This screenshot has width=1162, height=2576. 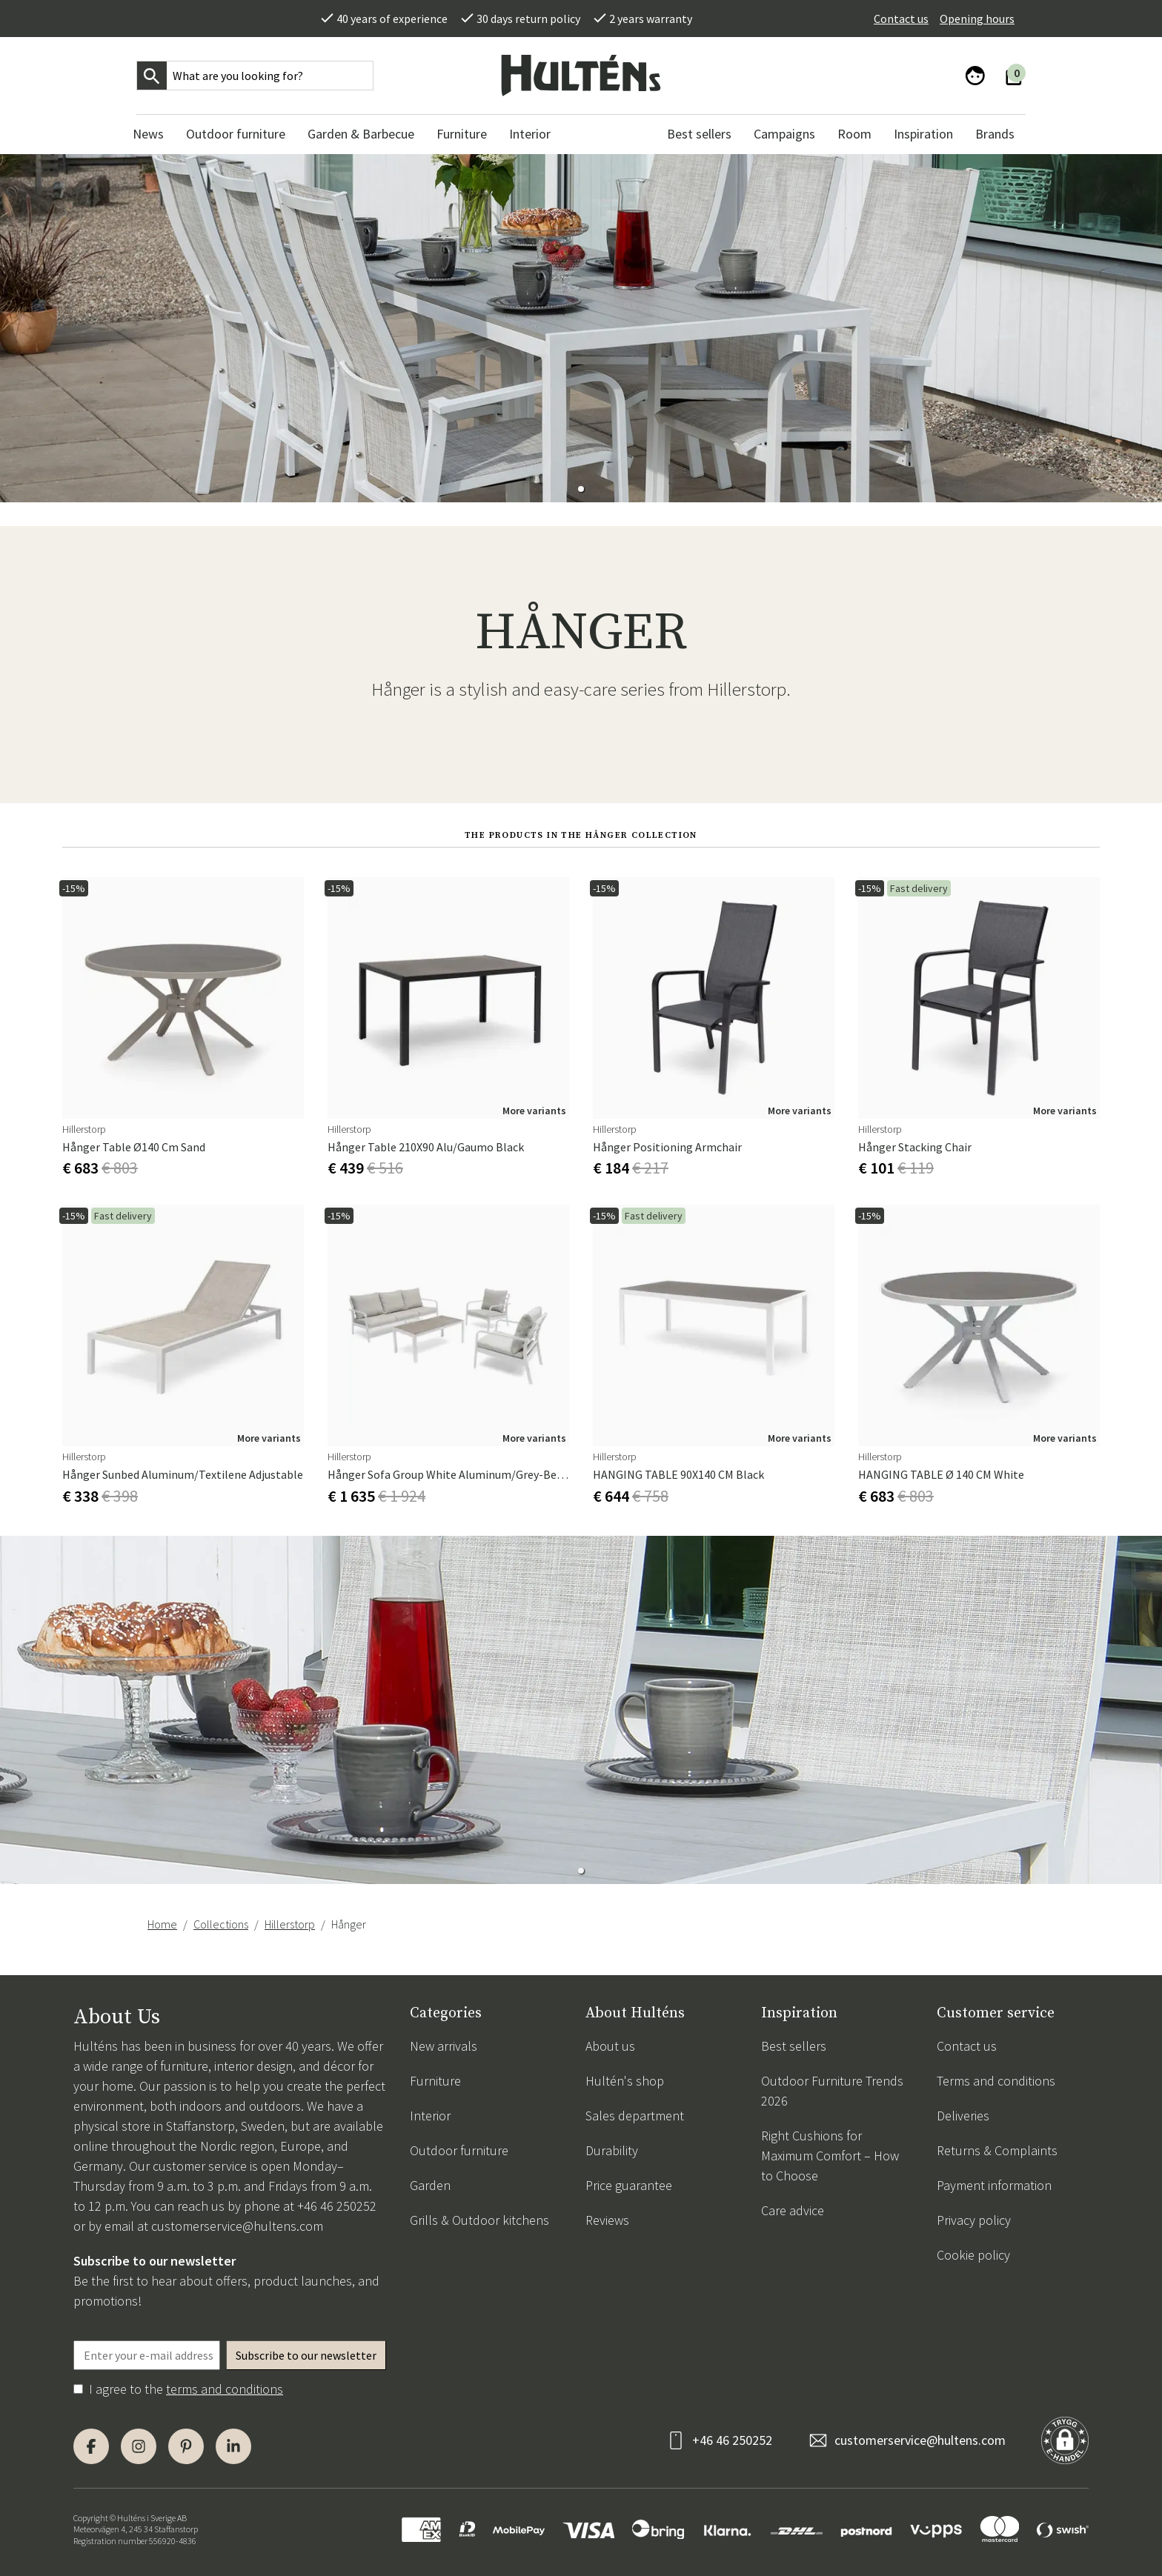 I want to click on Garden, so click(x=430, y=2185).